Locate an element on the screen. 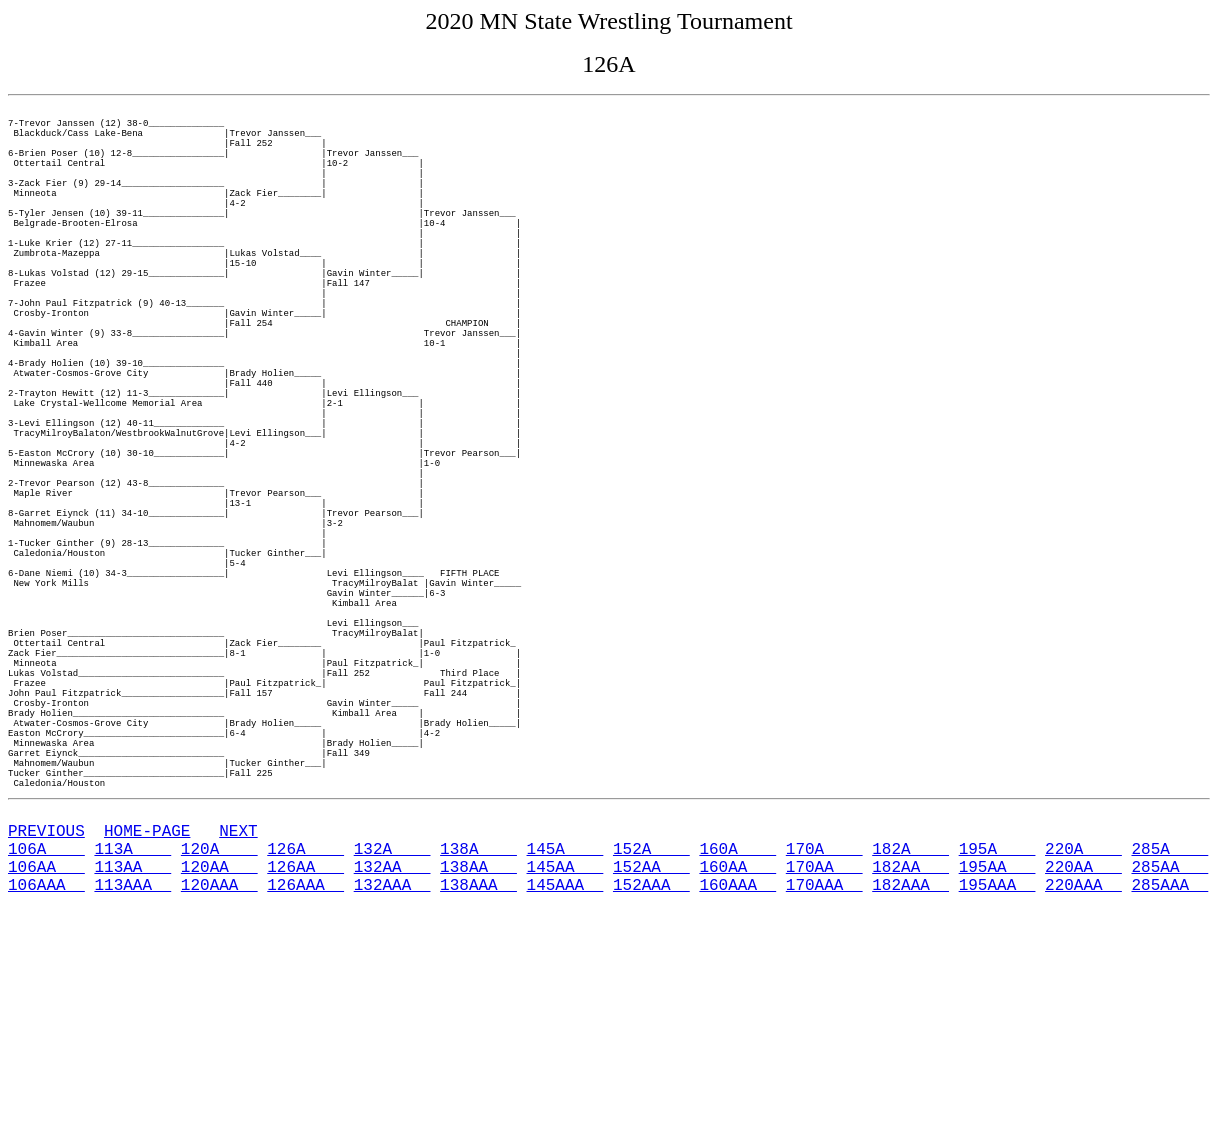 The height and width of the screenshot is (1132, 1218). 170A is located at coordinates (824, 1064).